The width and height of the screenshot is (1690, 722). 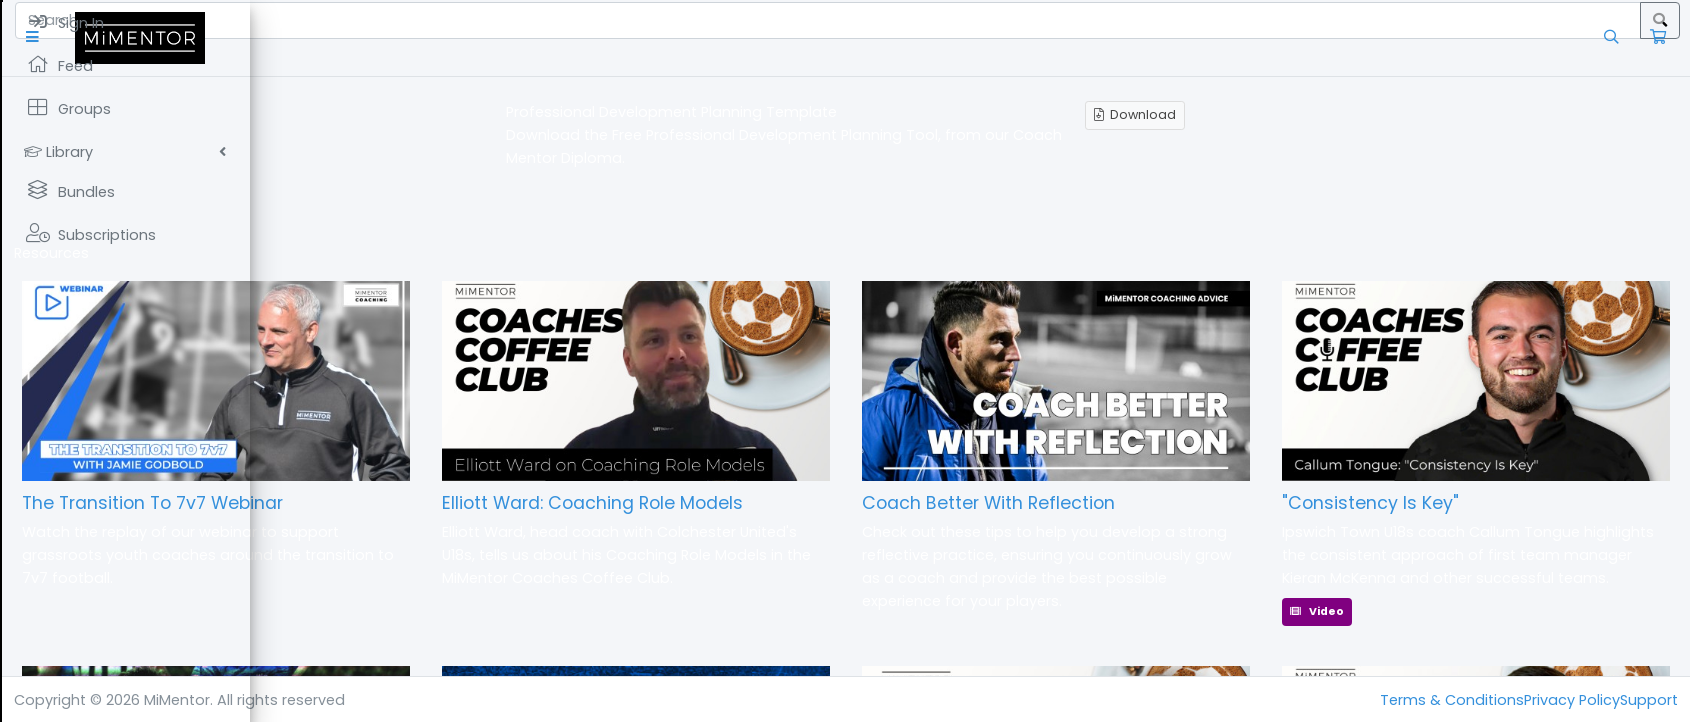 What do you see at coordinates (1452, 700) in the screenshot?
I see `Terms & Conditions` at bounding box center [1452, 700].